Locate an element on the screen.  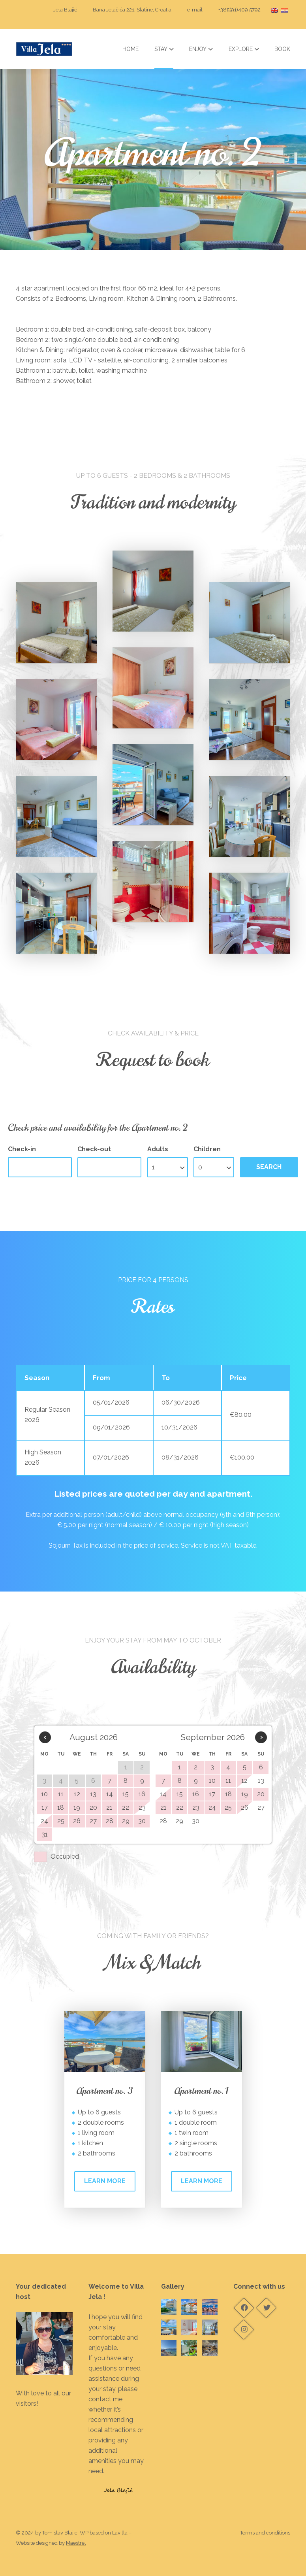
Enjoy is located at coordinates (201, 49).